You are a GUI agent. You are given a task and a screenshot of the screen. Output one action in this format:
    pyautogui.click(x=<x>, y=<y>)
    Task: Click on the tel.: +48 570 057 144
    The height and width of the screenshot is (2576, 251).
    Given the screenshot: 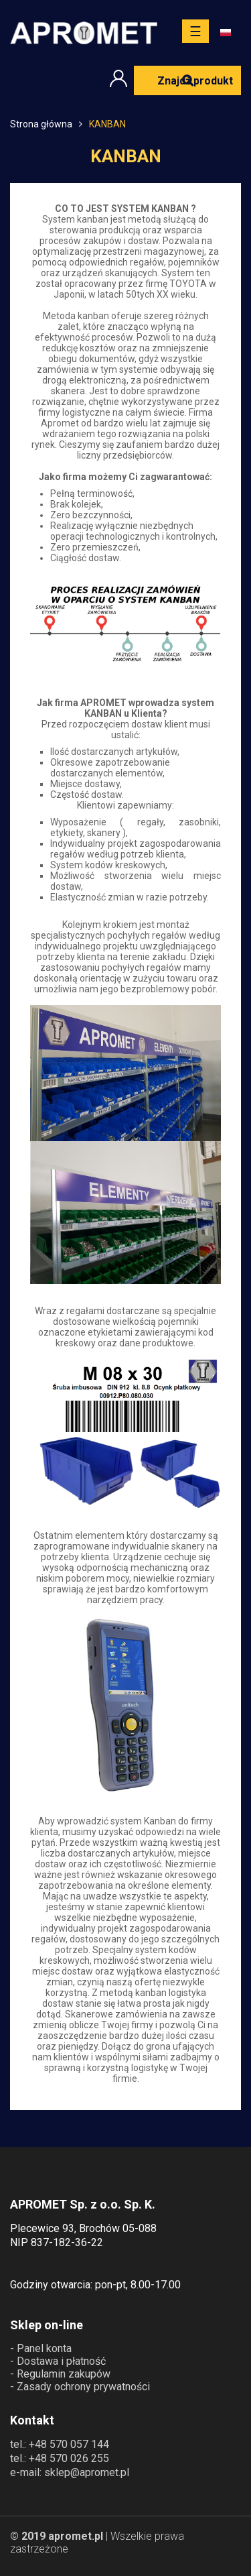 What is the action you would take?
    pyautogui.click(x=59, y=2444)
    